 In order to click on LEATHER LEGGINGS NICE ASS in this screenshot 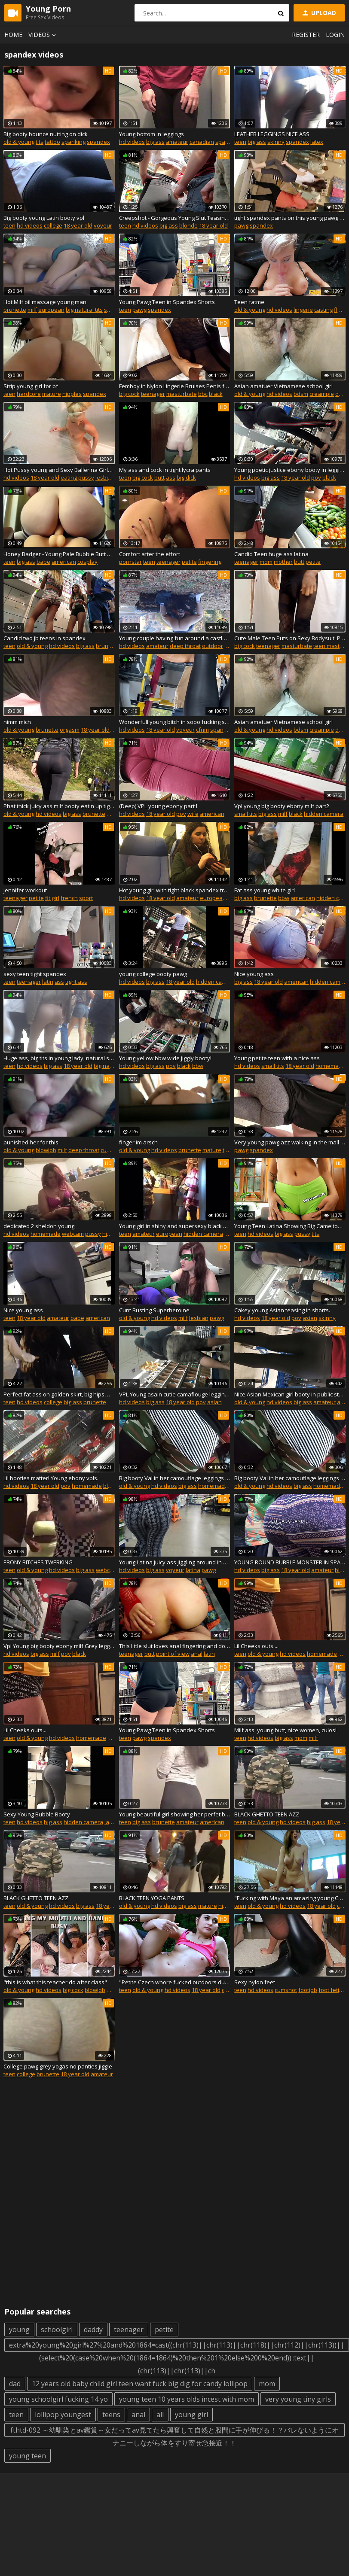, I will do `click(271, 134)`.